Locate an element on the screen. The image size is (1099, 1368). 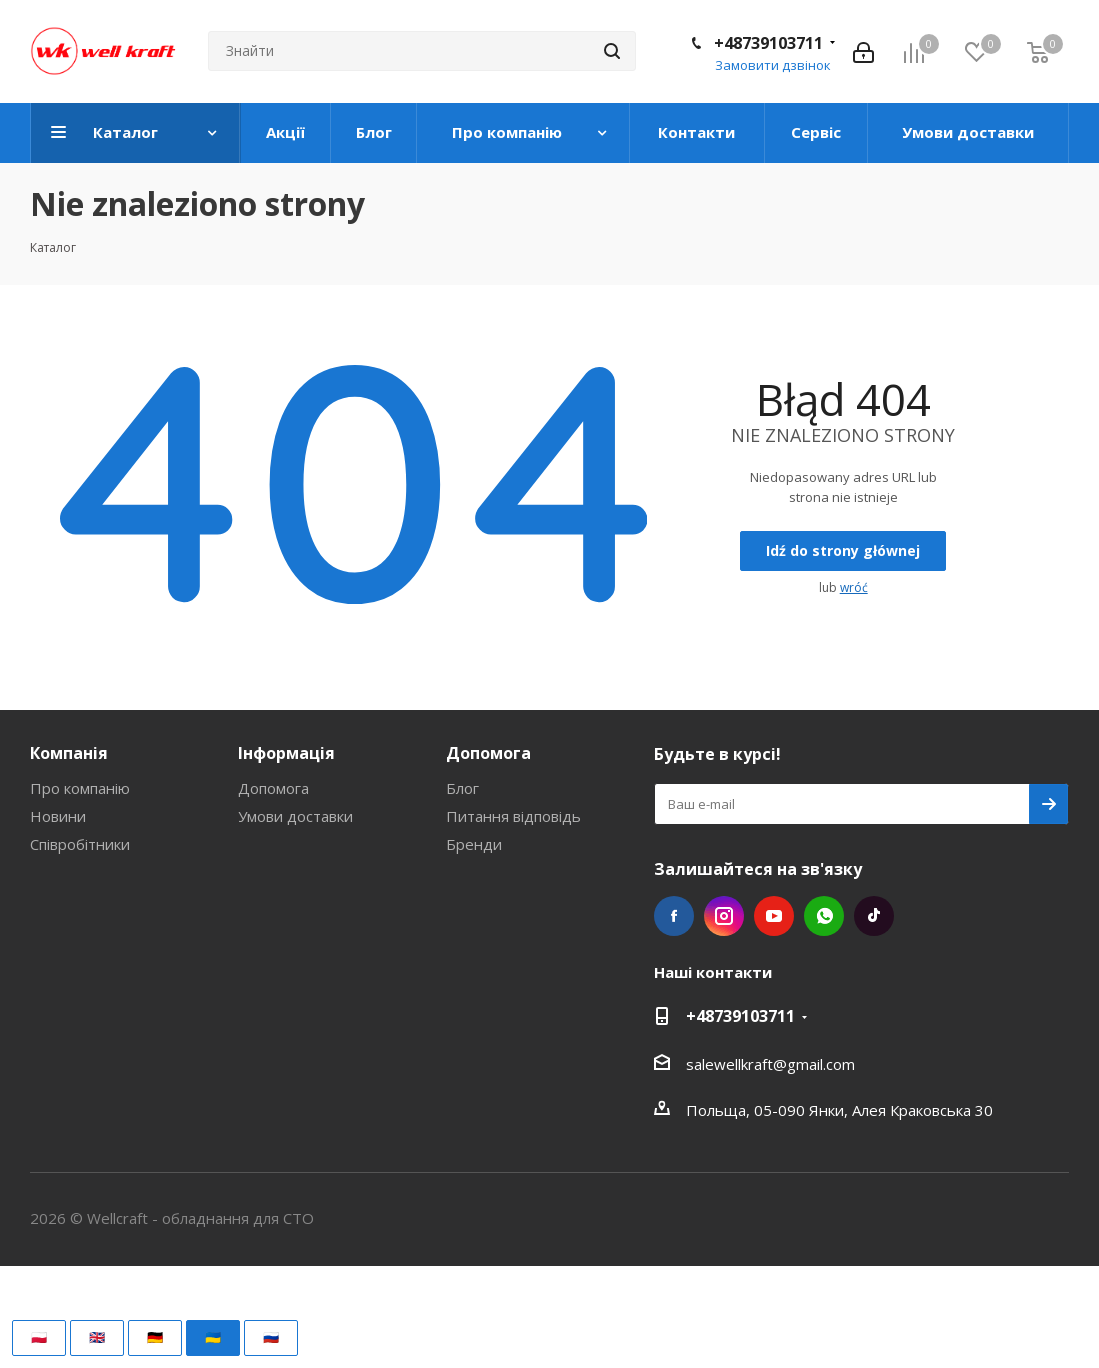
🇵🇱 is located at coordinates (39, 1337).